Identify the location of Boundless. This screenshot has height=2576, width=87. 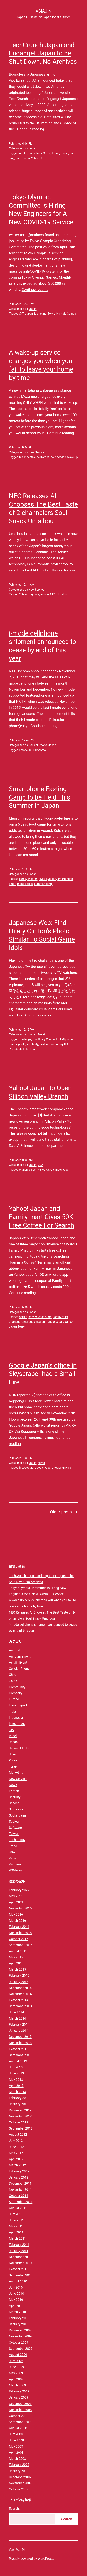
(35, 153).